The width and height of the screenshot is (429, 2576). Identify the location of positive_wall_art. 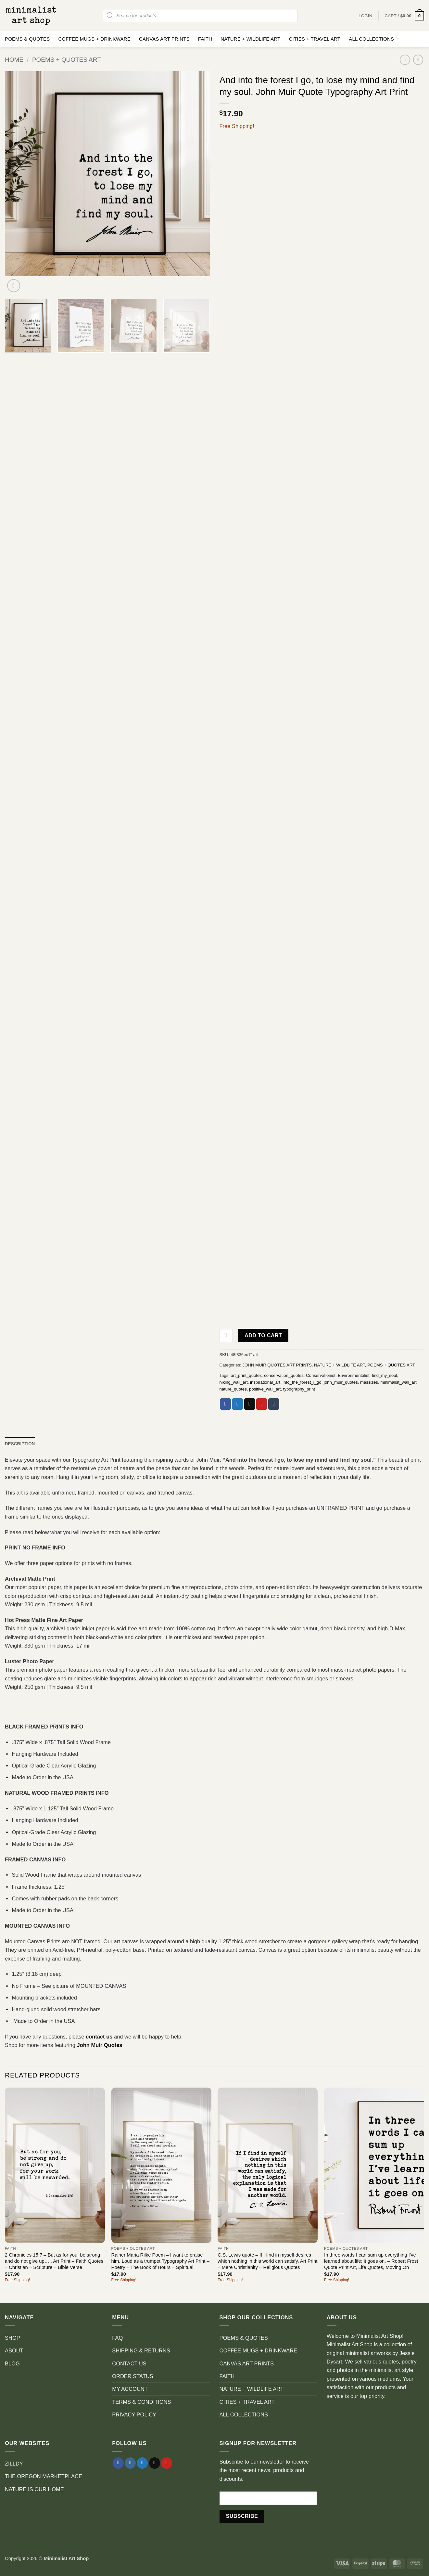
(265, 1389).